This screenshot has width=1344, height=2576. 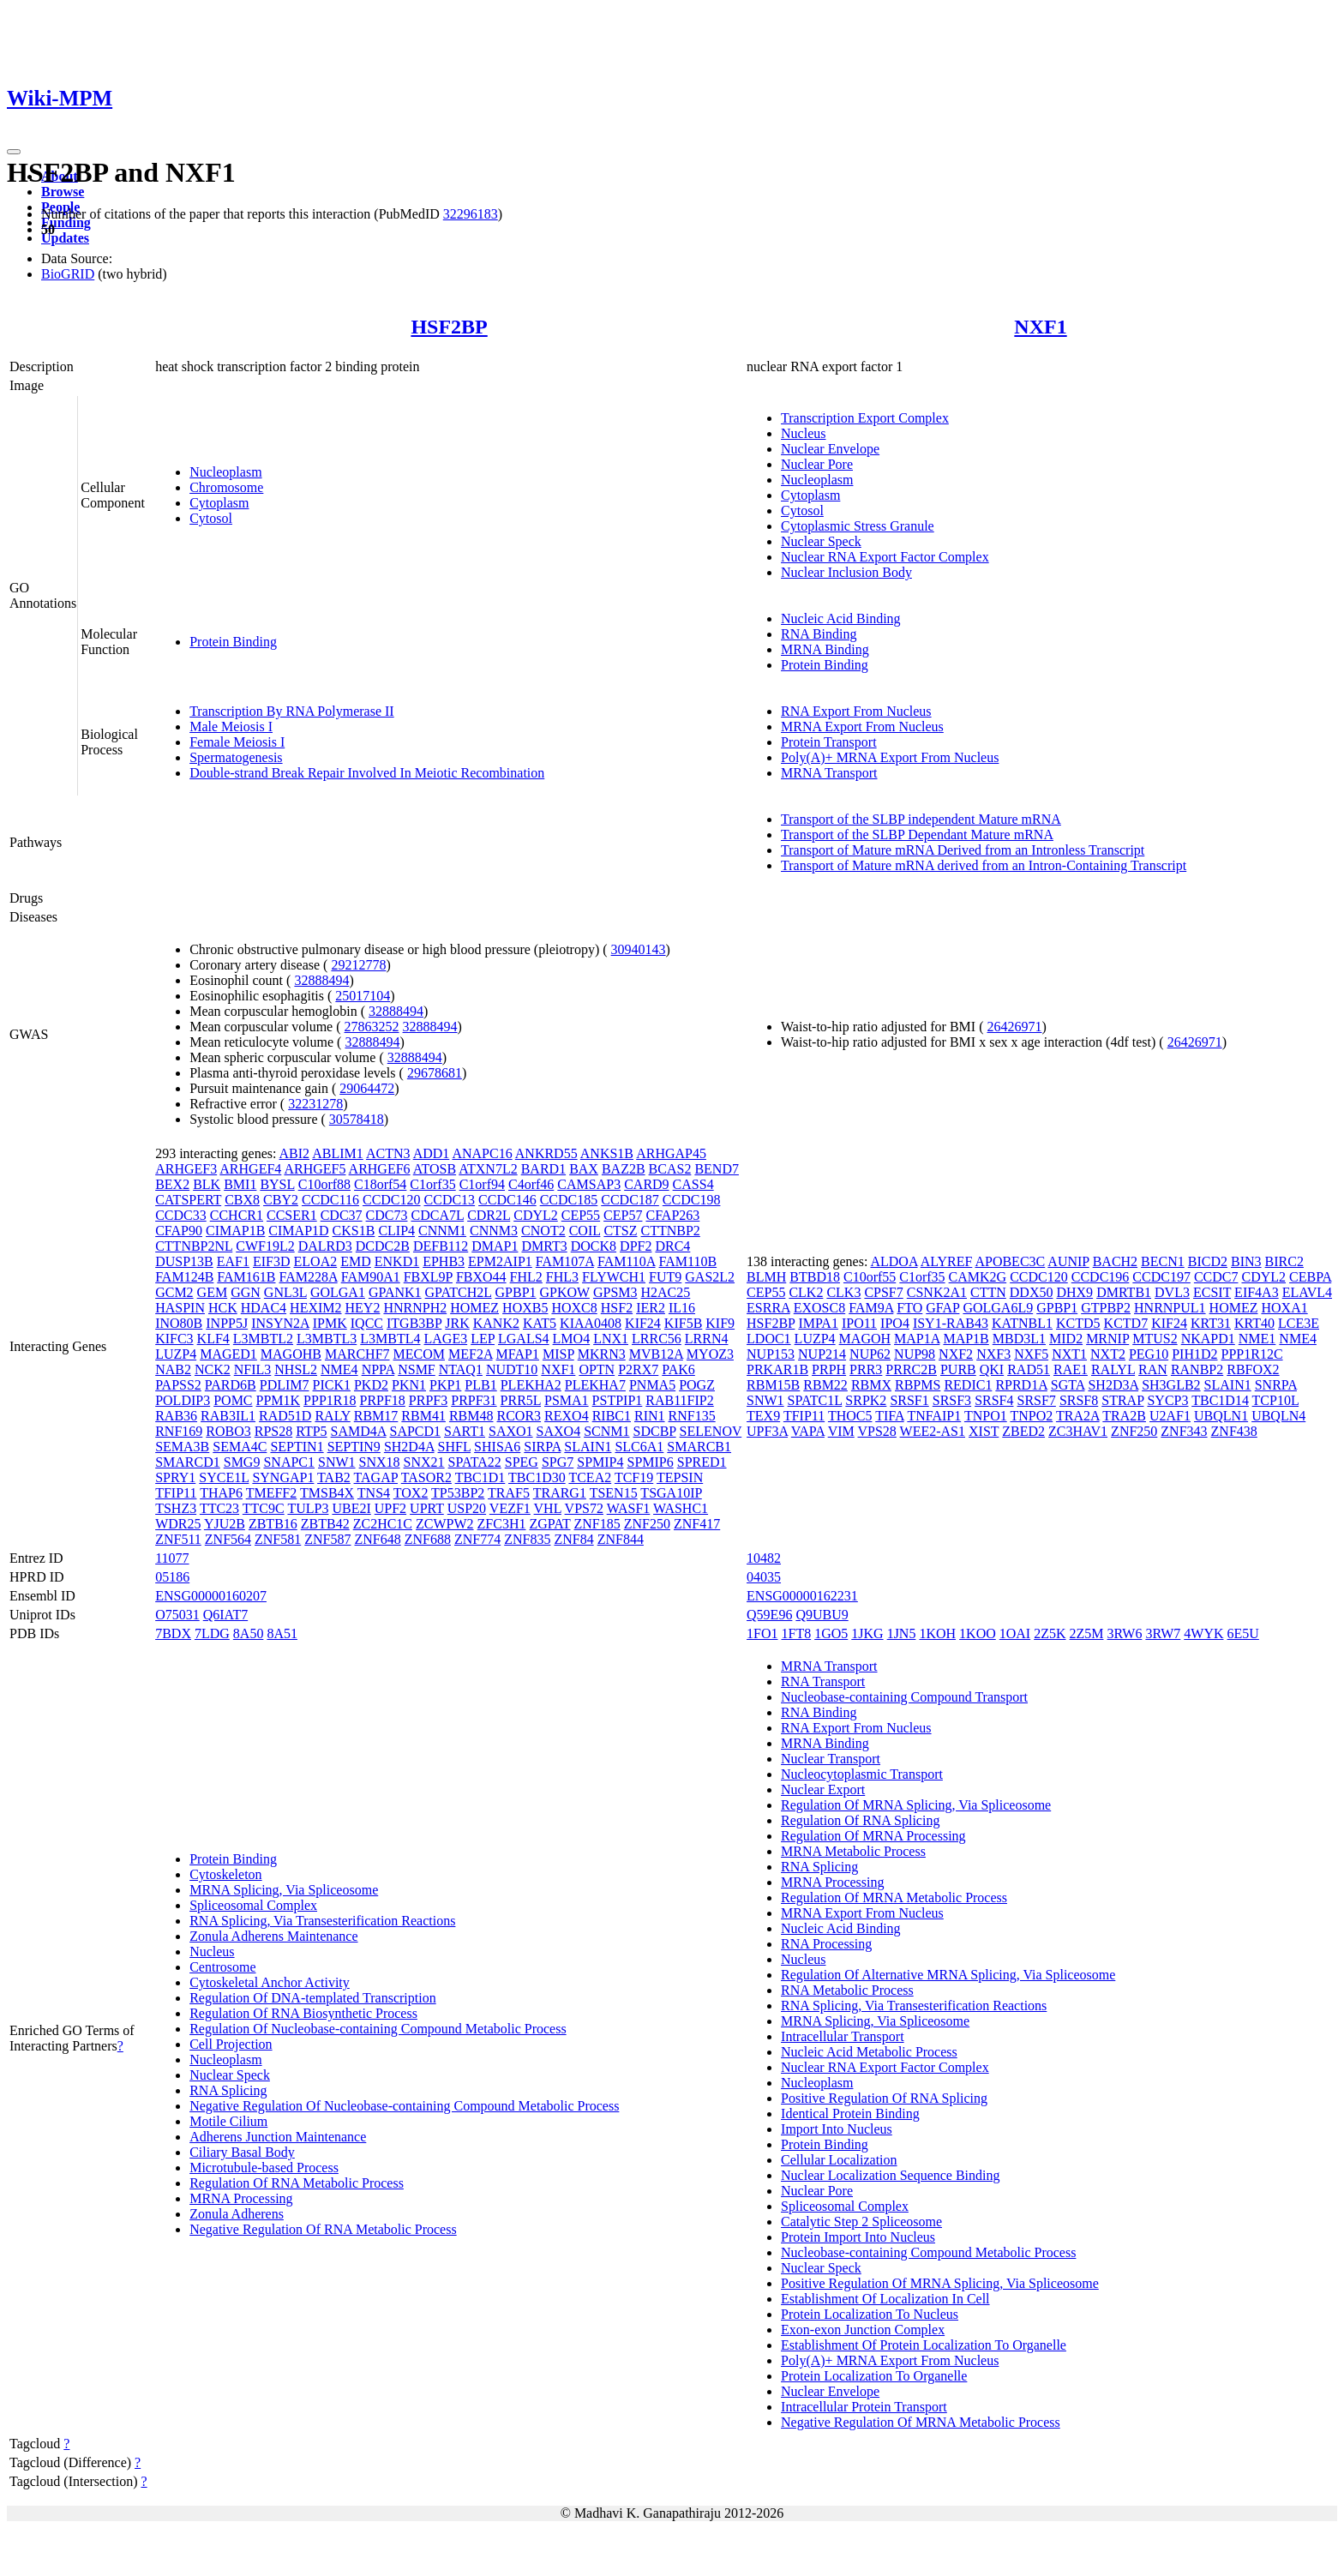 What do you see at coordinates (1276, 1385) in the screenshot?
I see `SNRPA` at bounding box center [1276, 1385].